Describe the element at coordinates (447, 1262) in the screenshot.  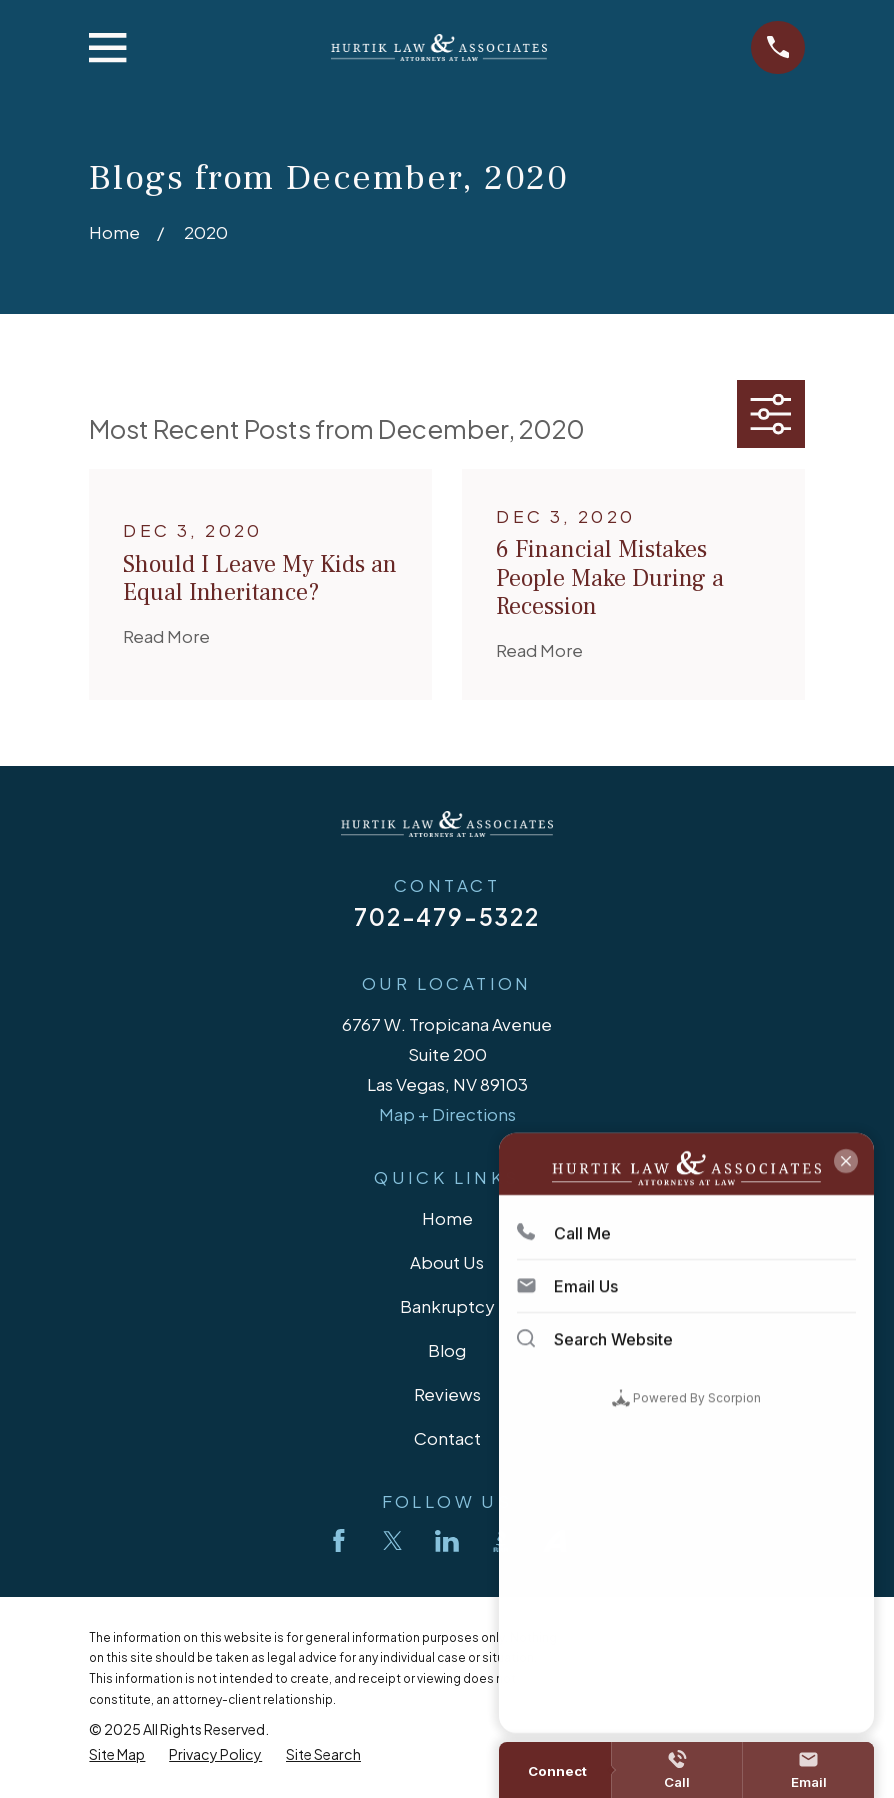
I see `About Us` at that location.